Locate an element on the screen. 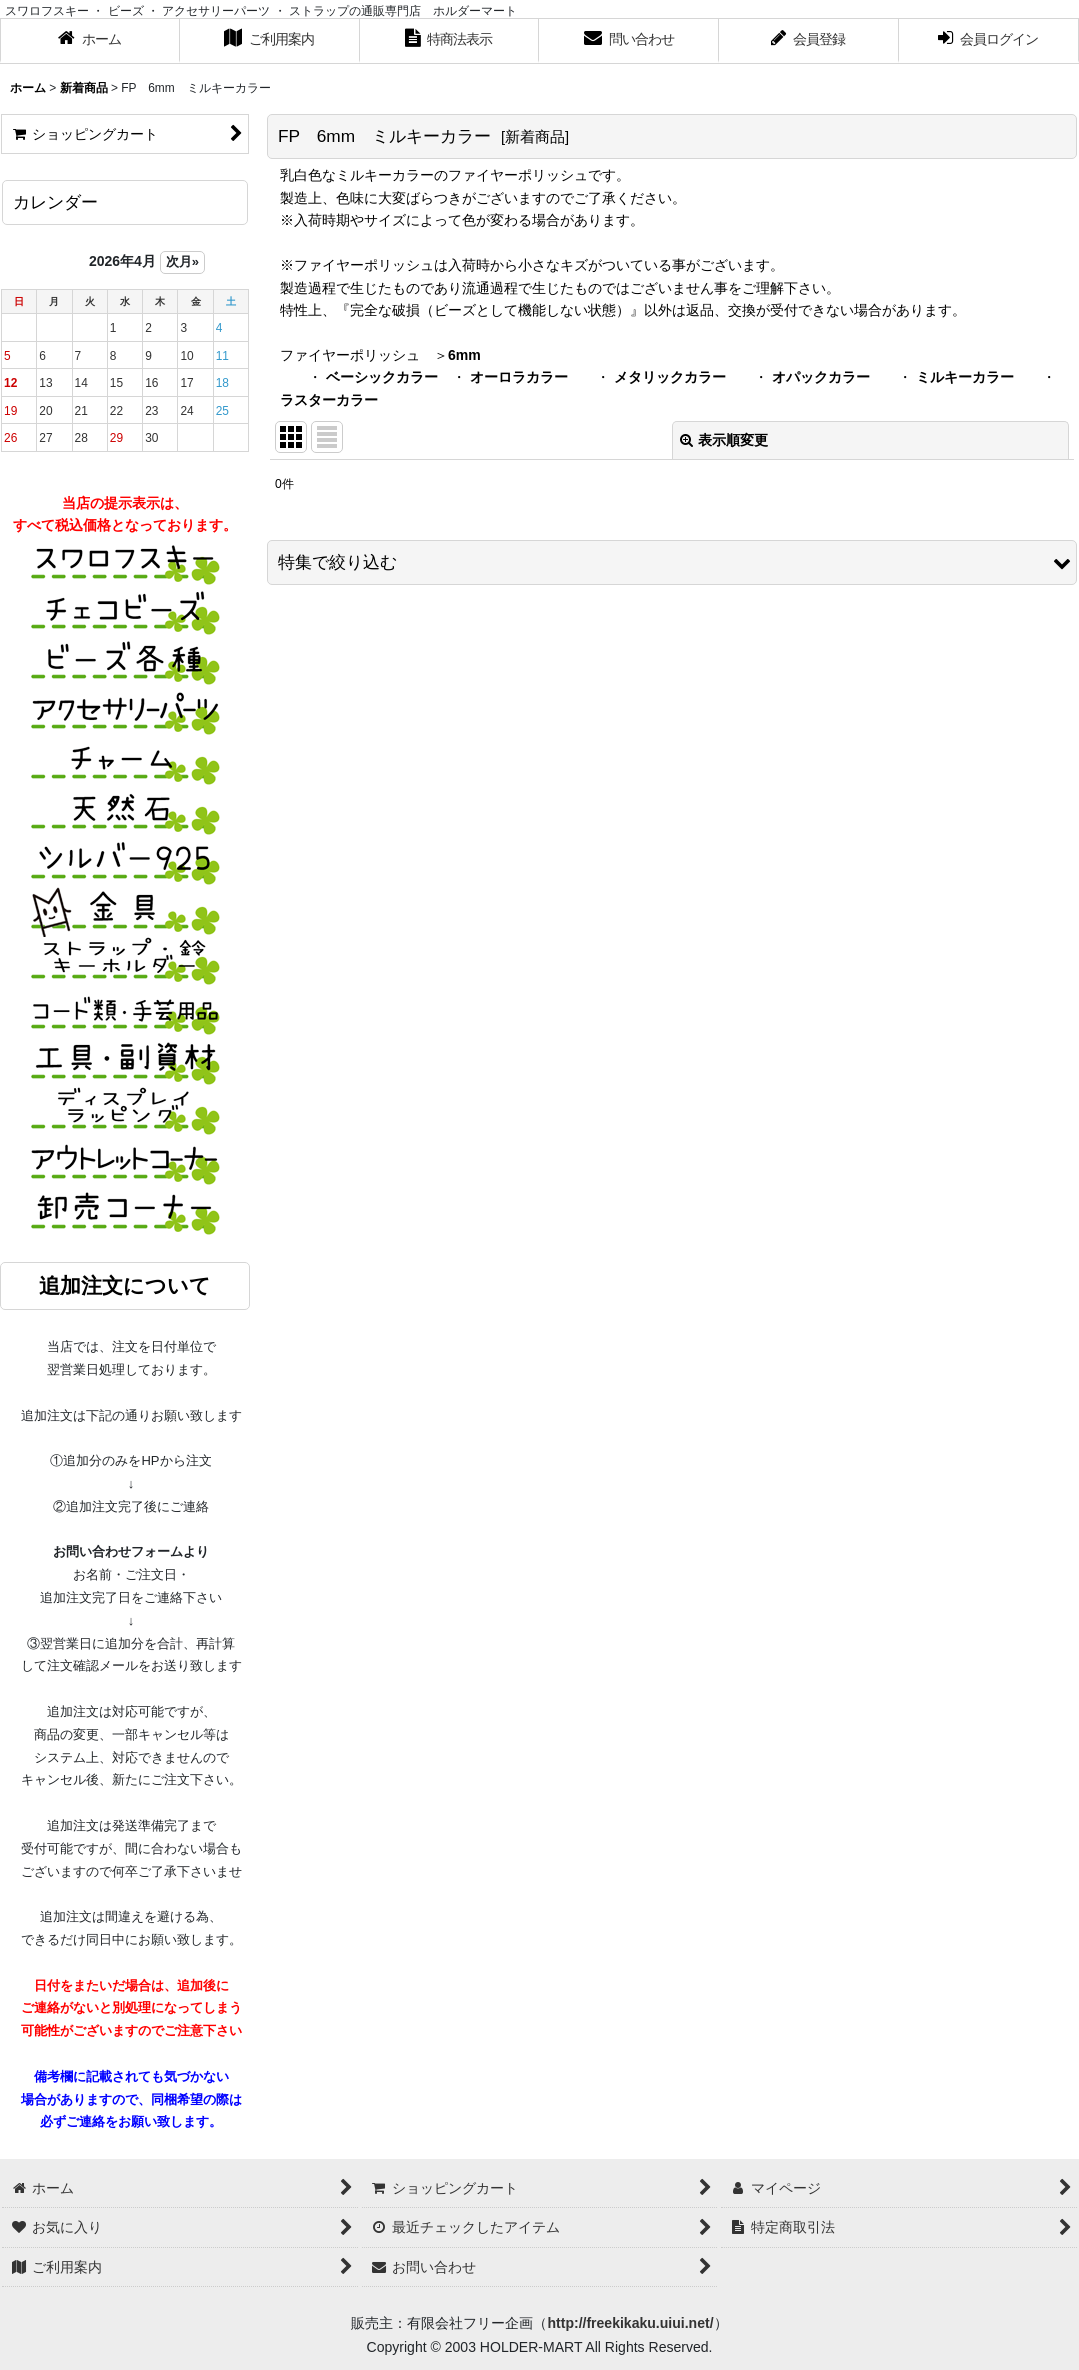 The width and height of the screenshot is (1079, 2370). オーロラカラー is located at coordinates (519, 377).